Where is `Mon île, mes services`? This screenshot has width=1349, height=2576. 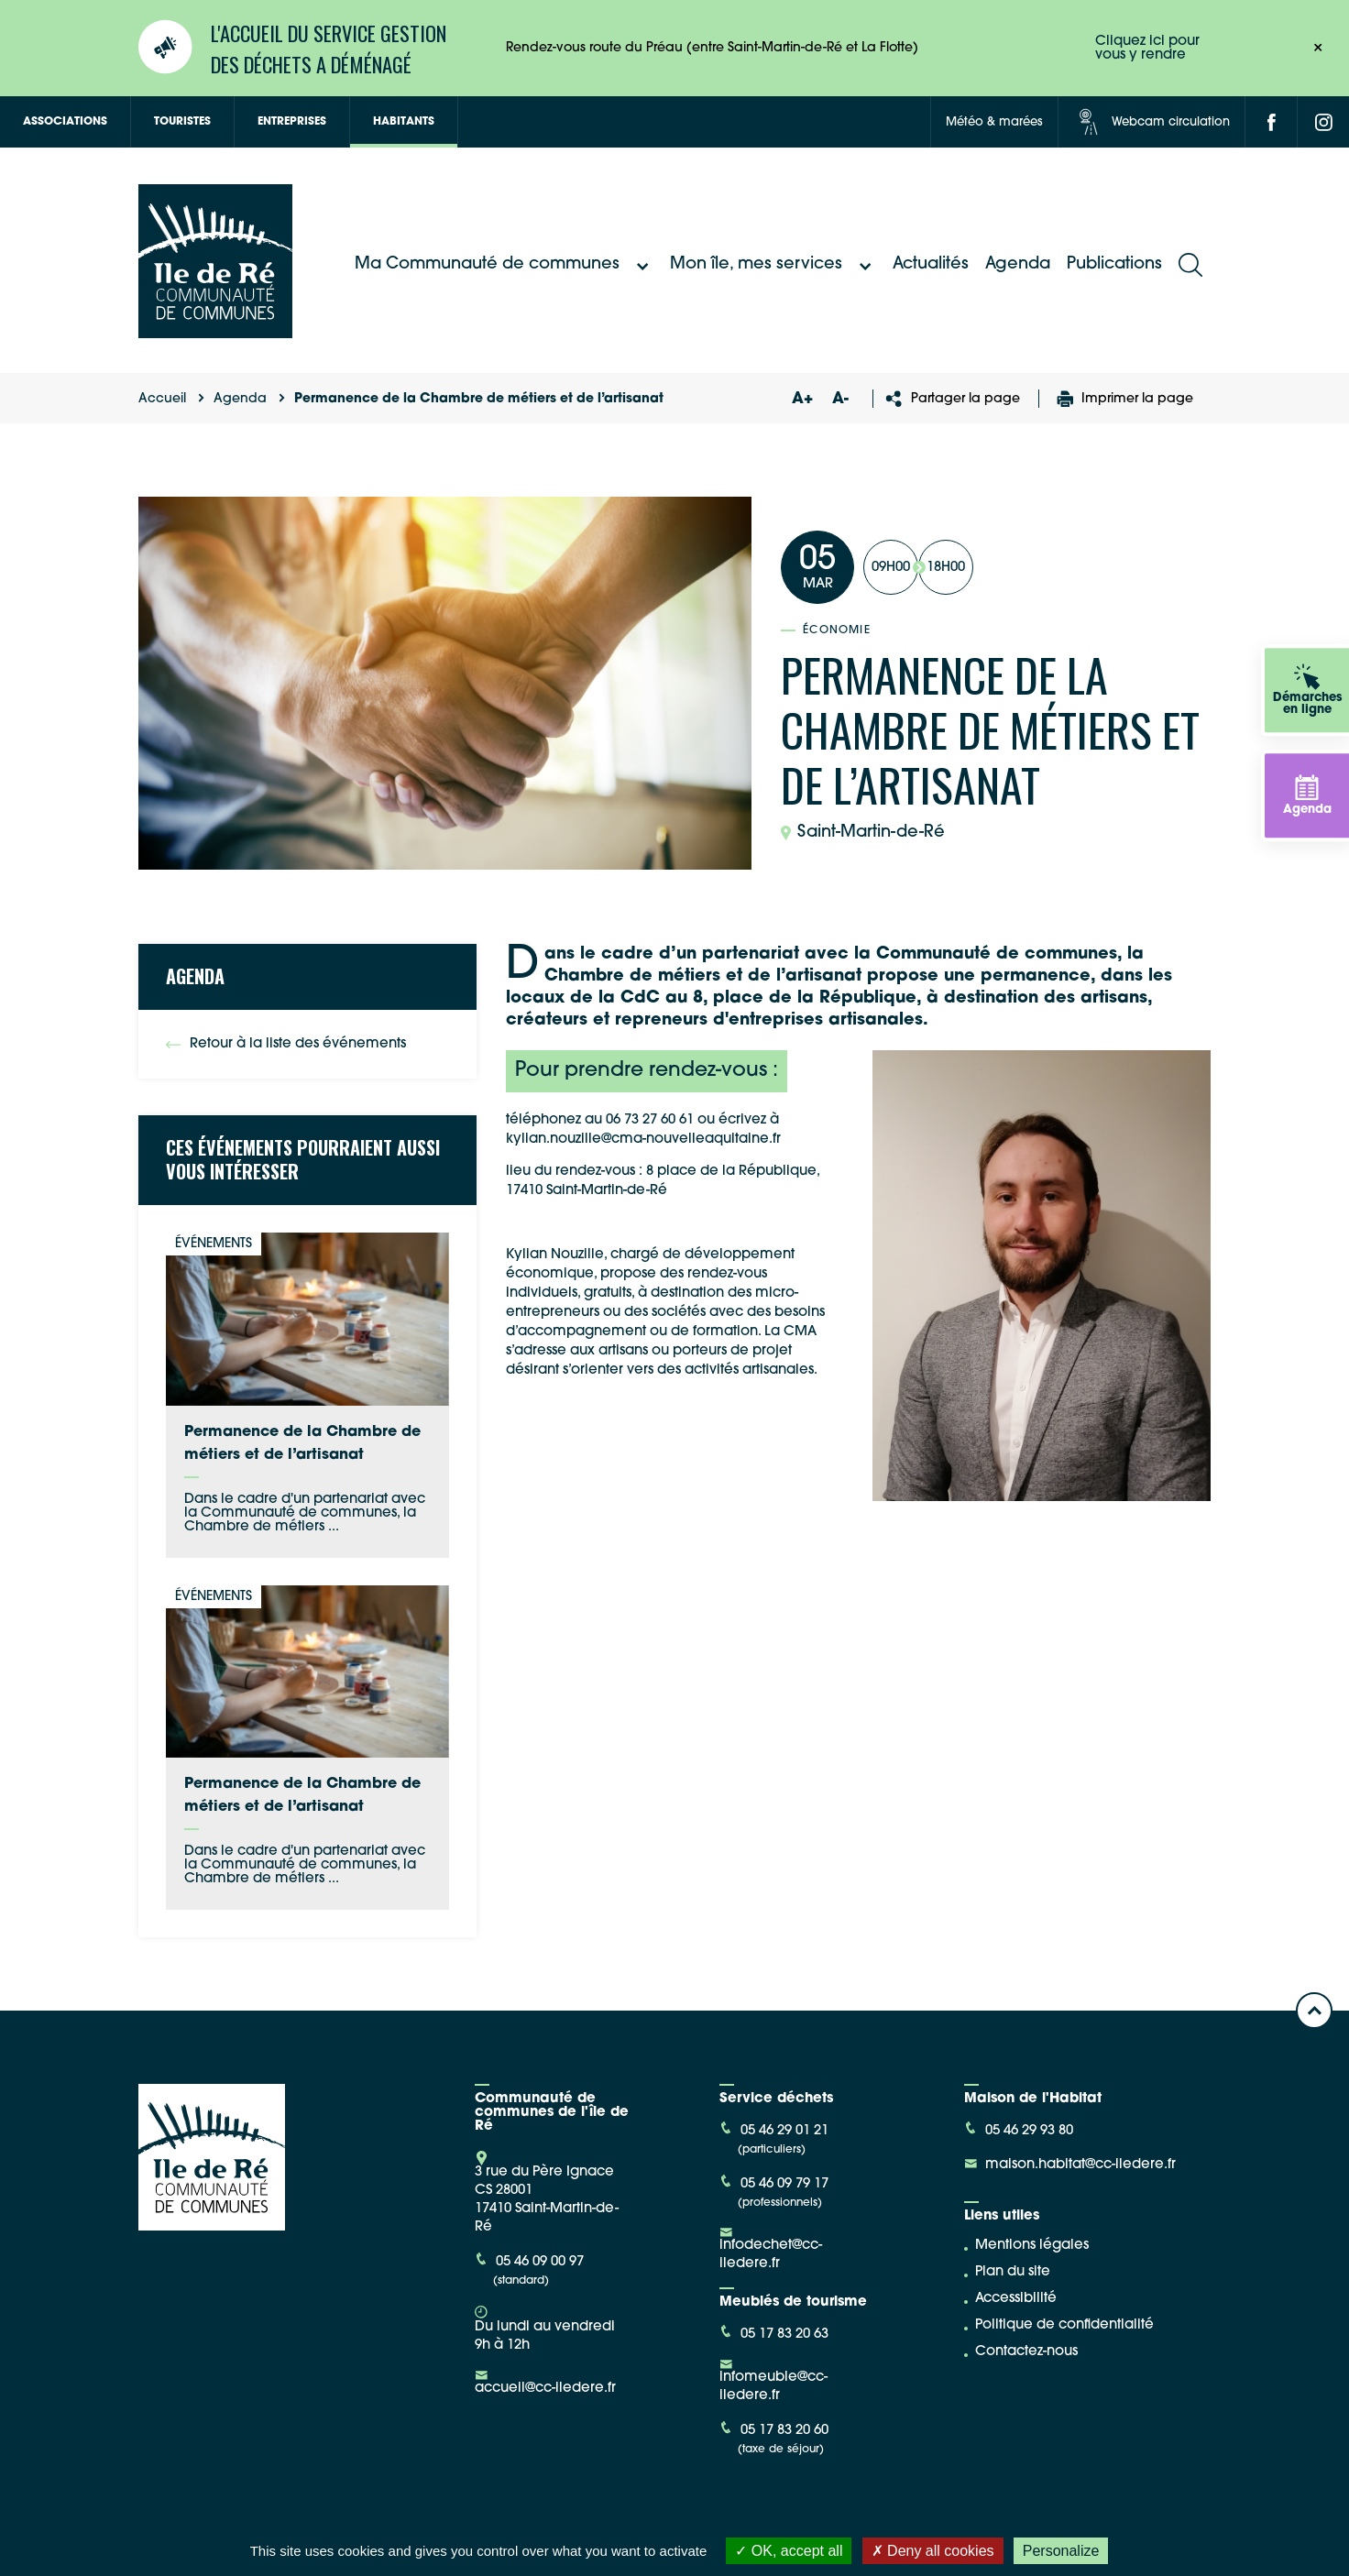
Mon île, mes services is located at coordinates (773, 265).